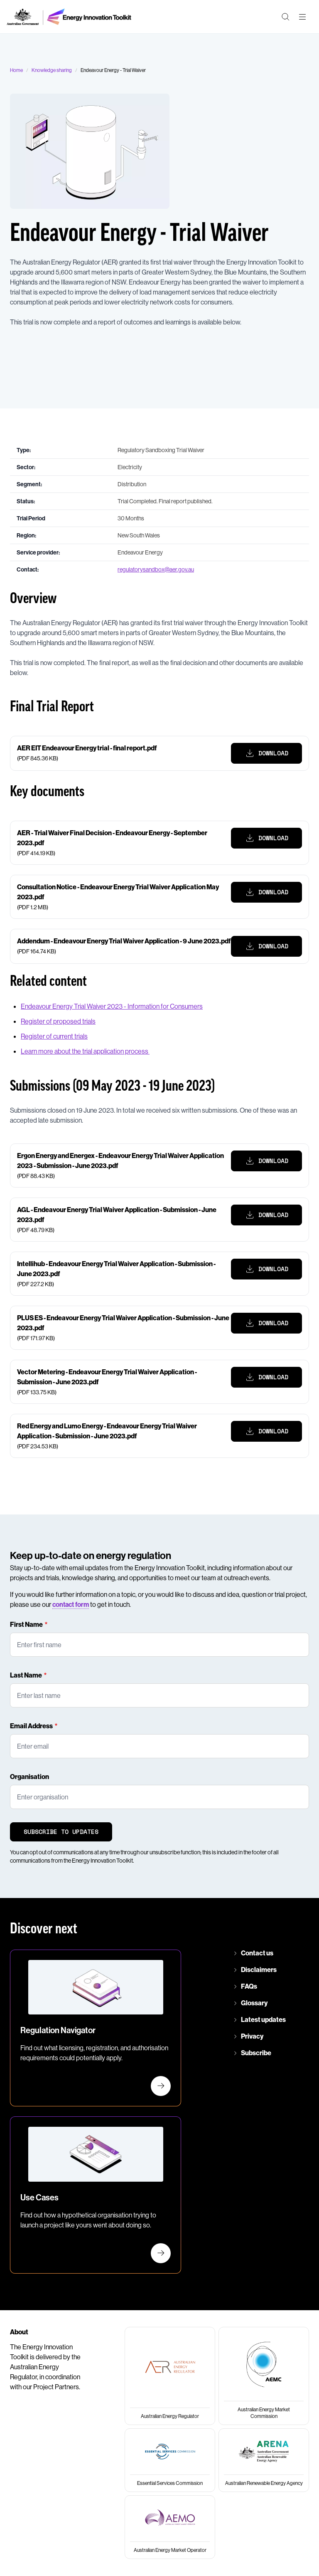  I want to click on Subscribe, so click(256, 2053).